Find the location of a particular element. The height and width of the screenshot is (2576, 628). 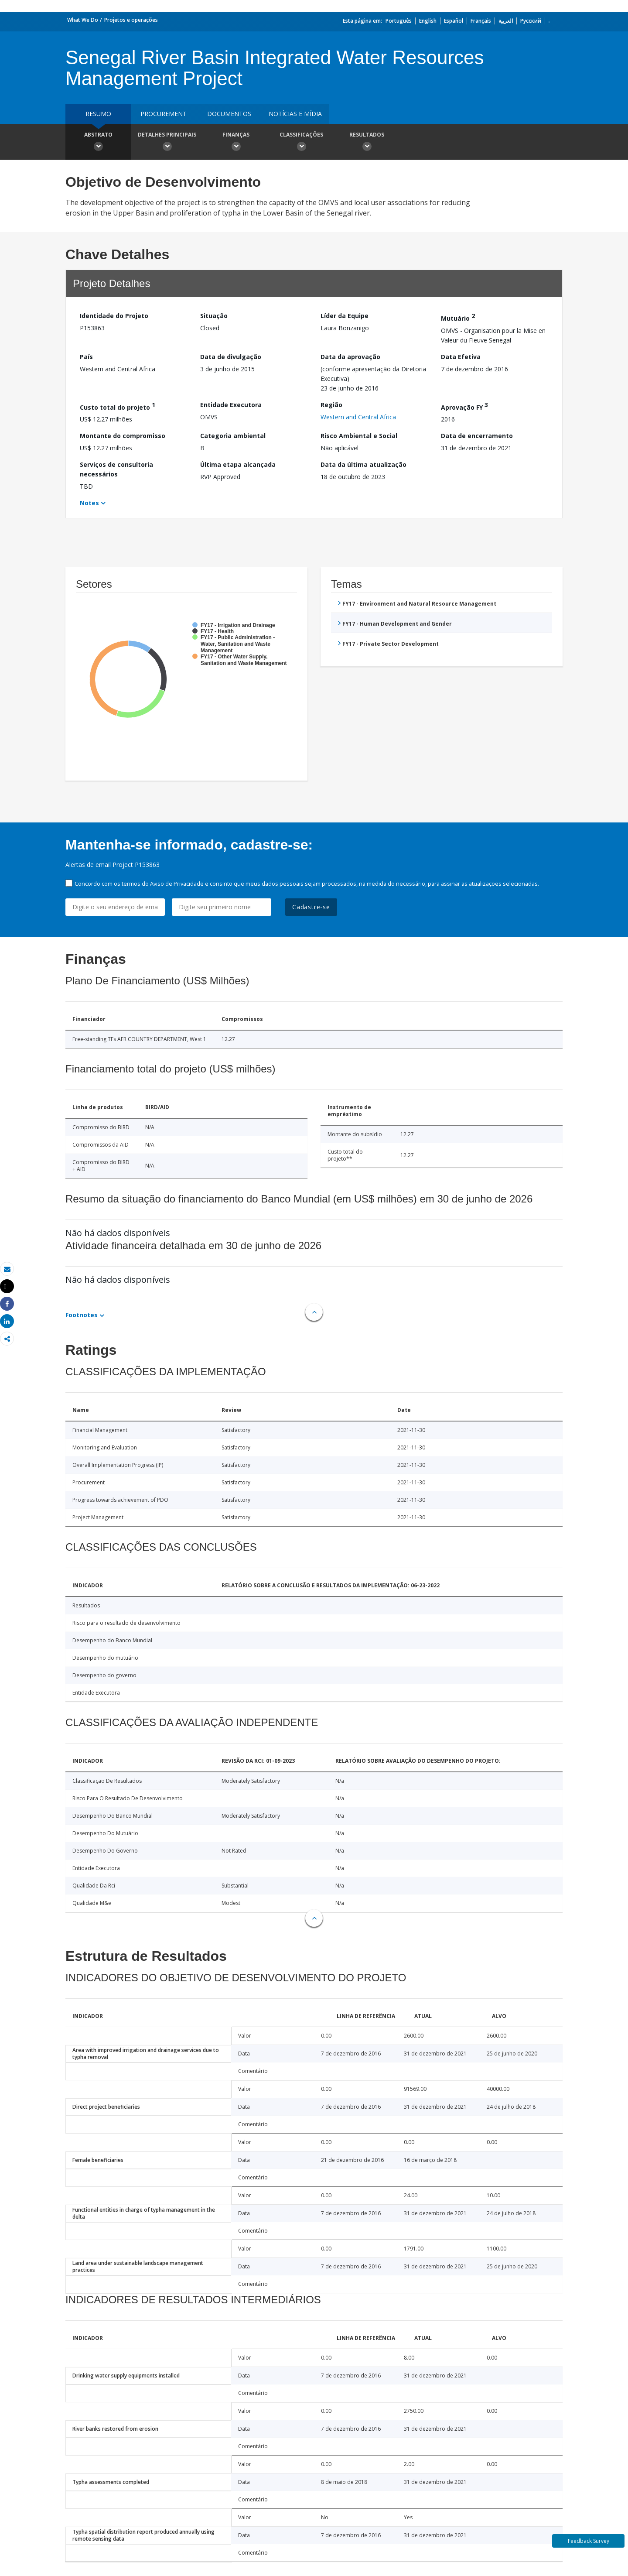

Risco Ambiental e Social is located at coordinates (359, 436).